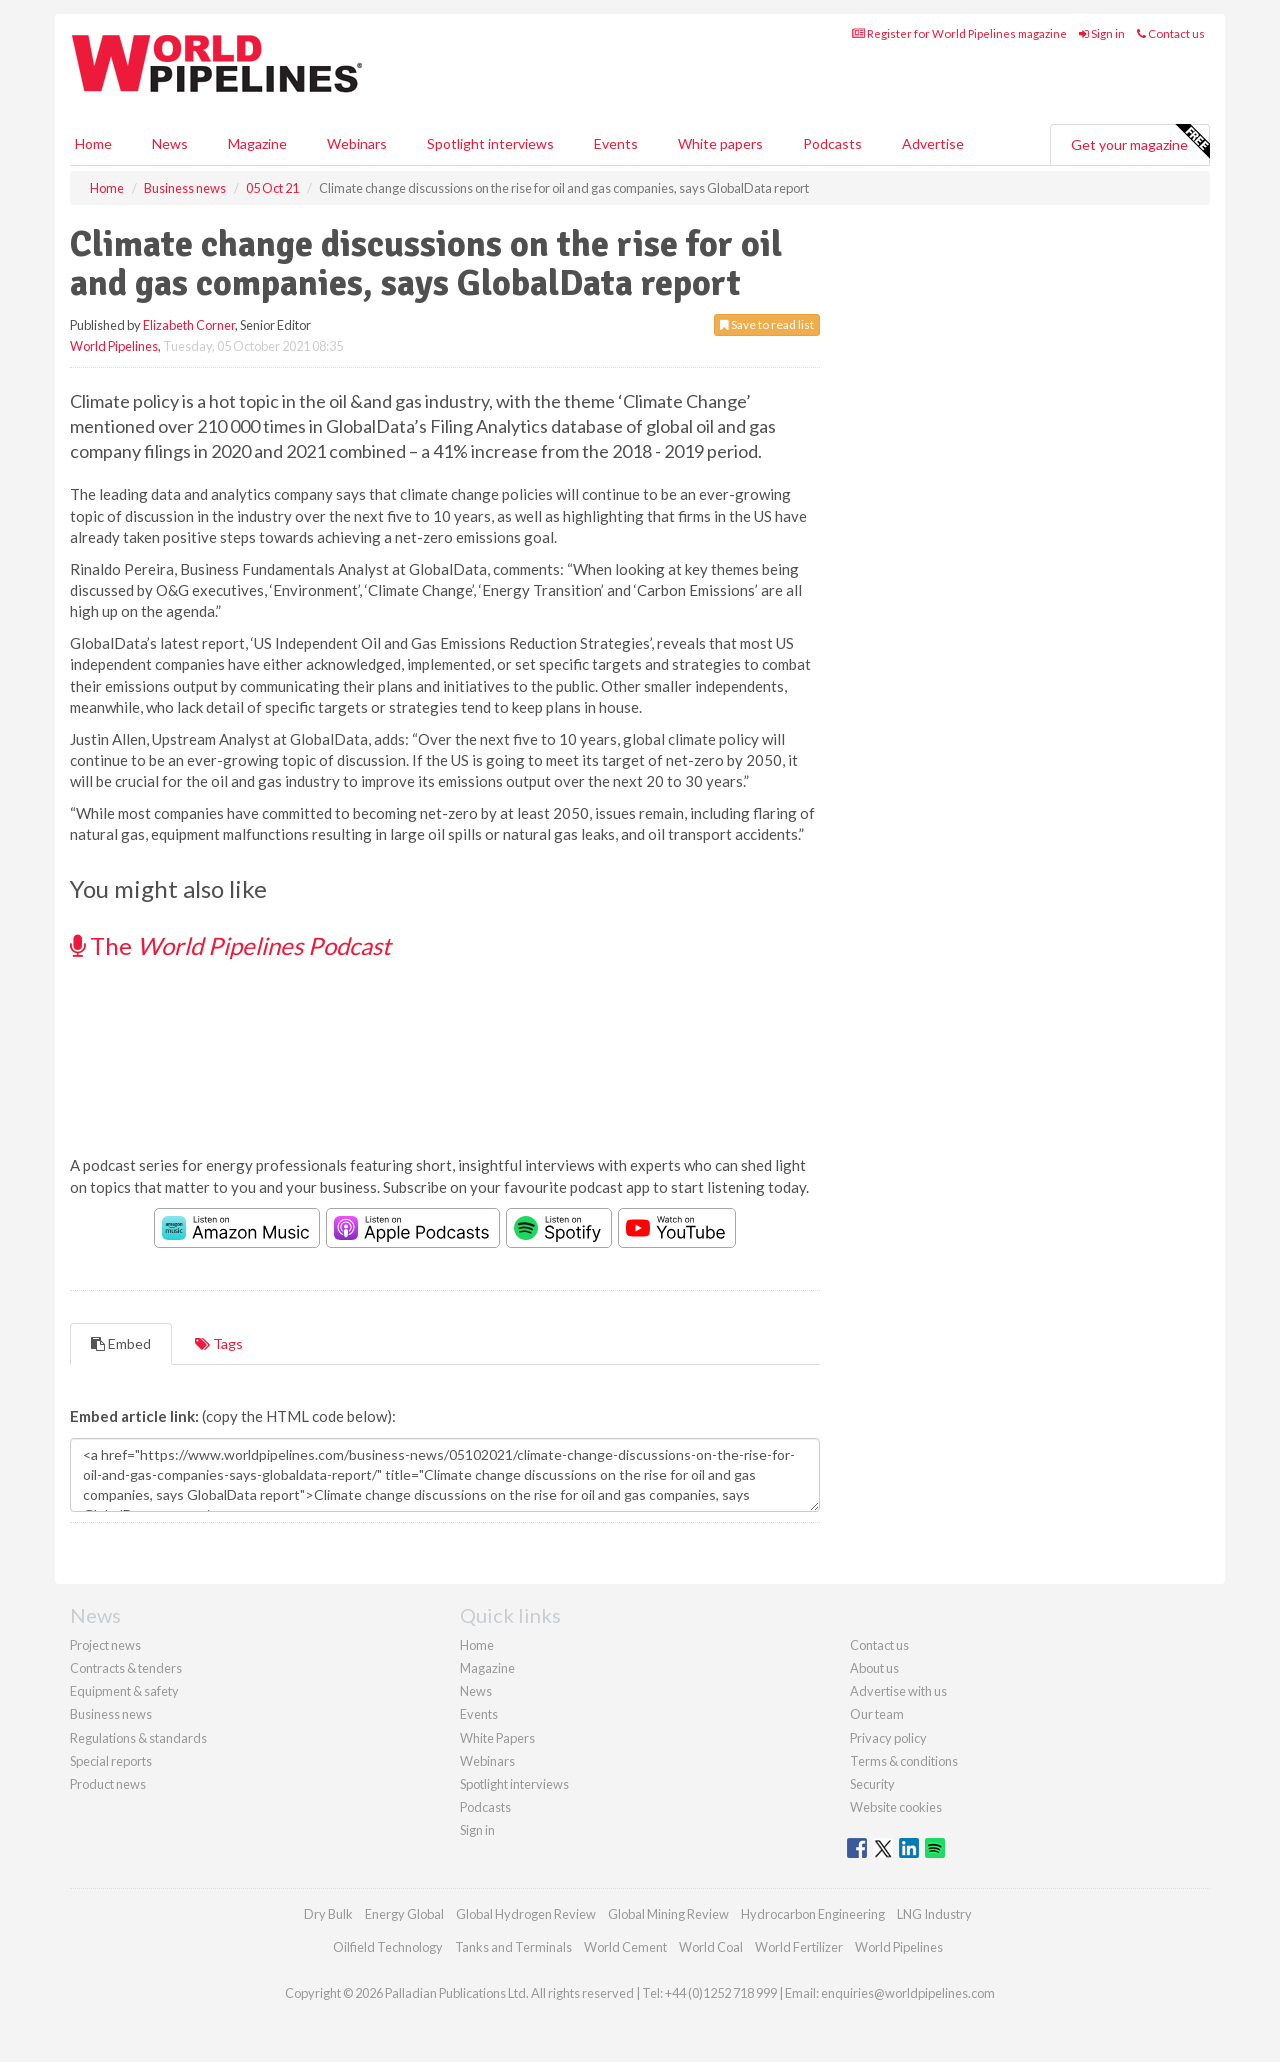 Image resolution: width=1280 pixels, height=2062 pixels. Describe the element at coordinates (357, 143) in the screenshot. I see `Webinars` at that location.